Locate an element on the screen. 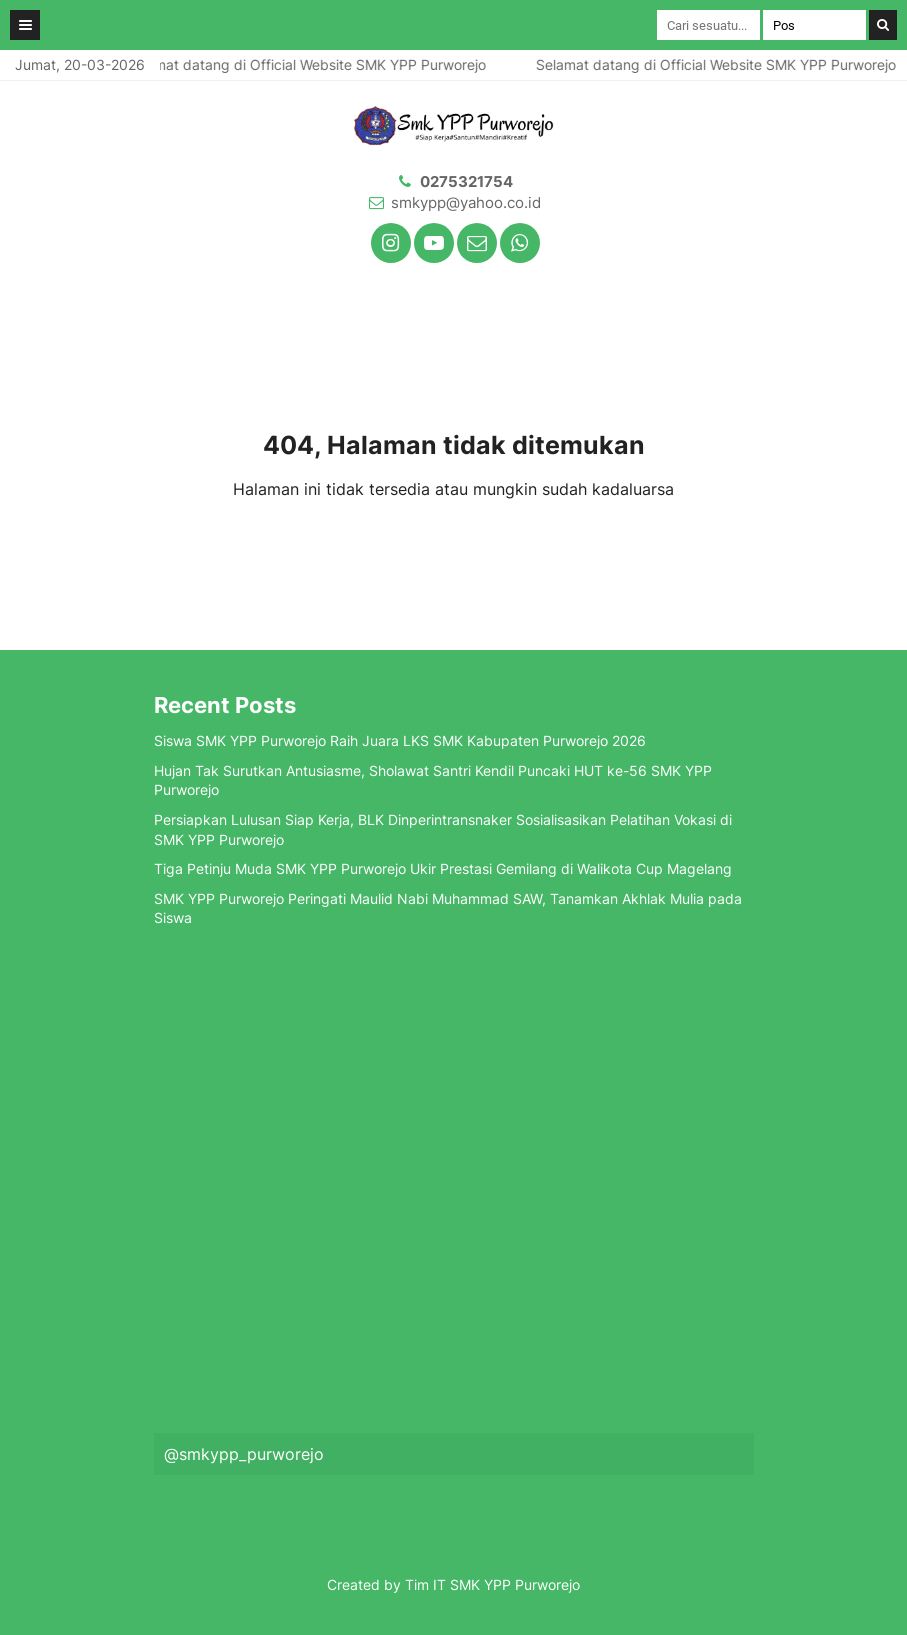 Image resolution: width=907 pixels, height=1635 pixels. Siswa SMK YPP Purworejo Raih Juara LKS SMK Kabupaten Purworejo 2026 is located at coordinates (400, 740).